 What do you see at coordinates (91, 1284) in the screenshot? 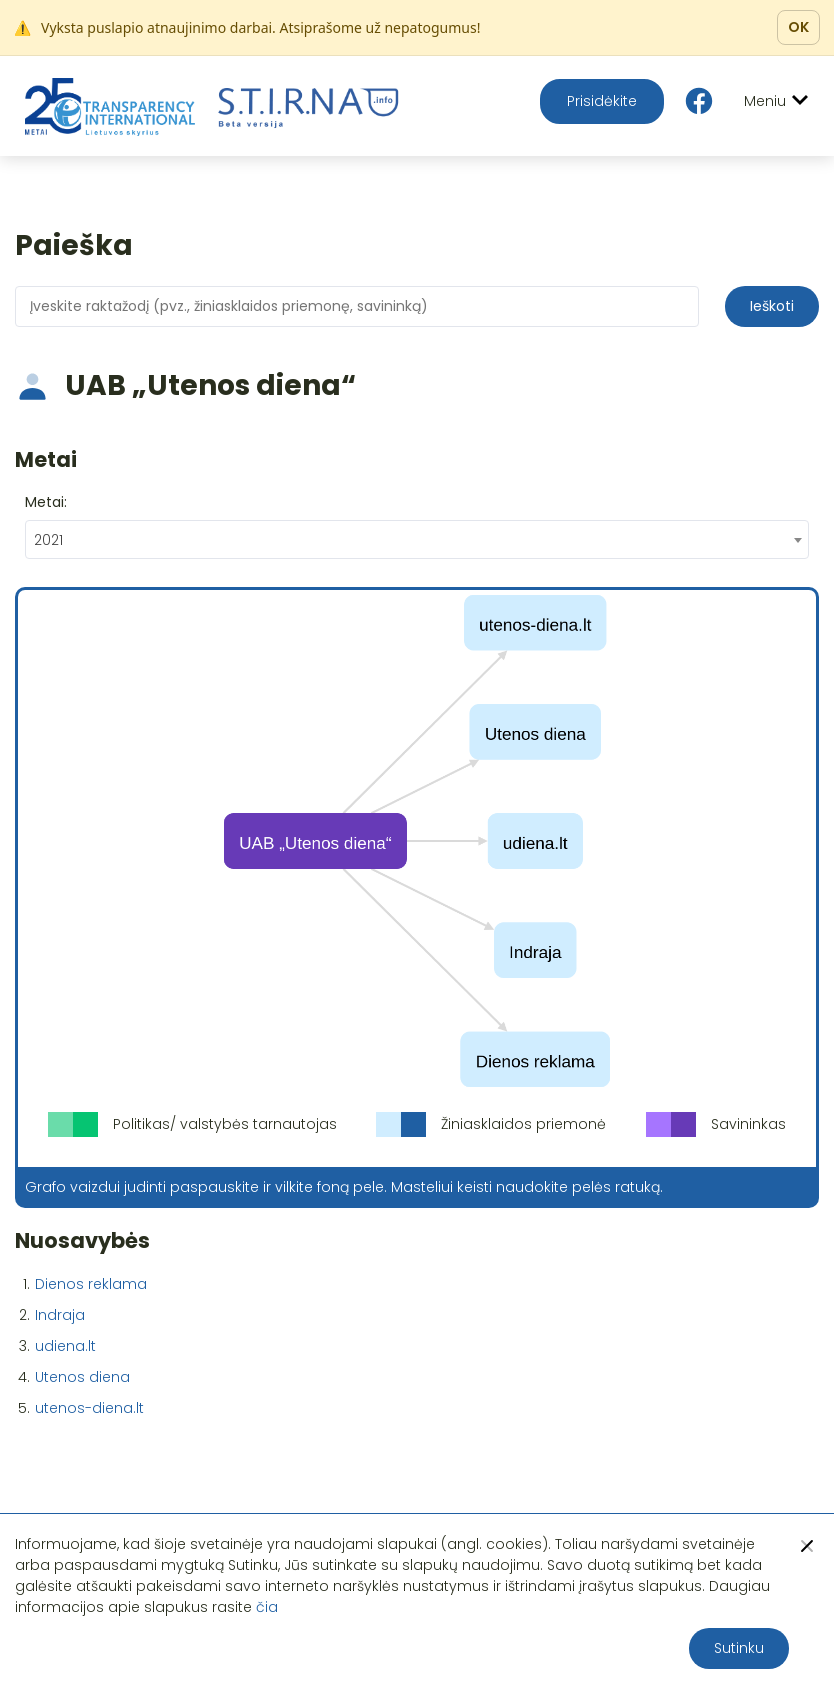
I see `Dienos reklama` at bounding box center [91, 1284].